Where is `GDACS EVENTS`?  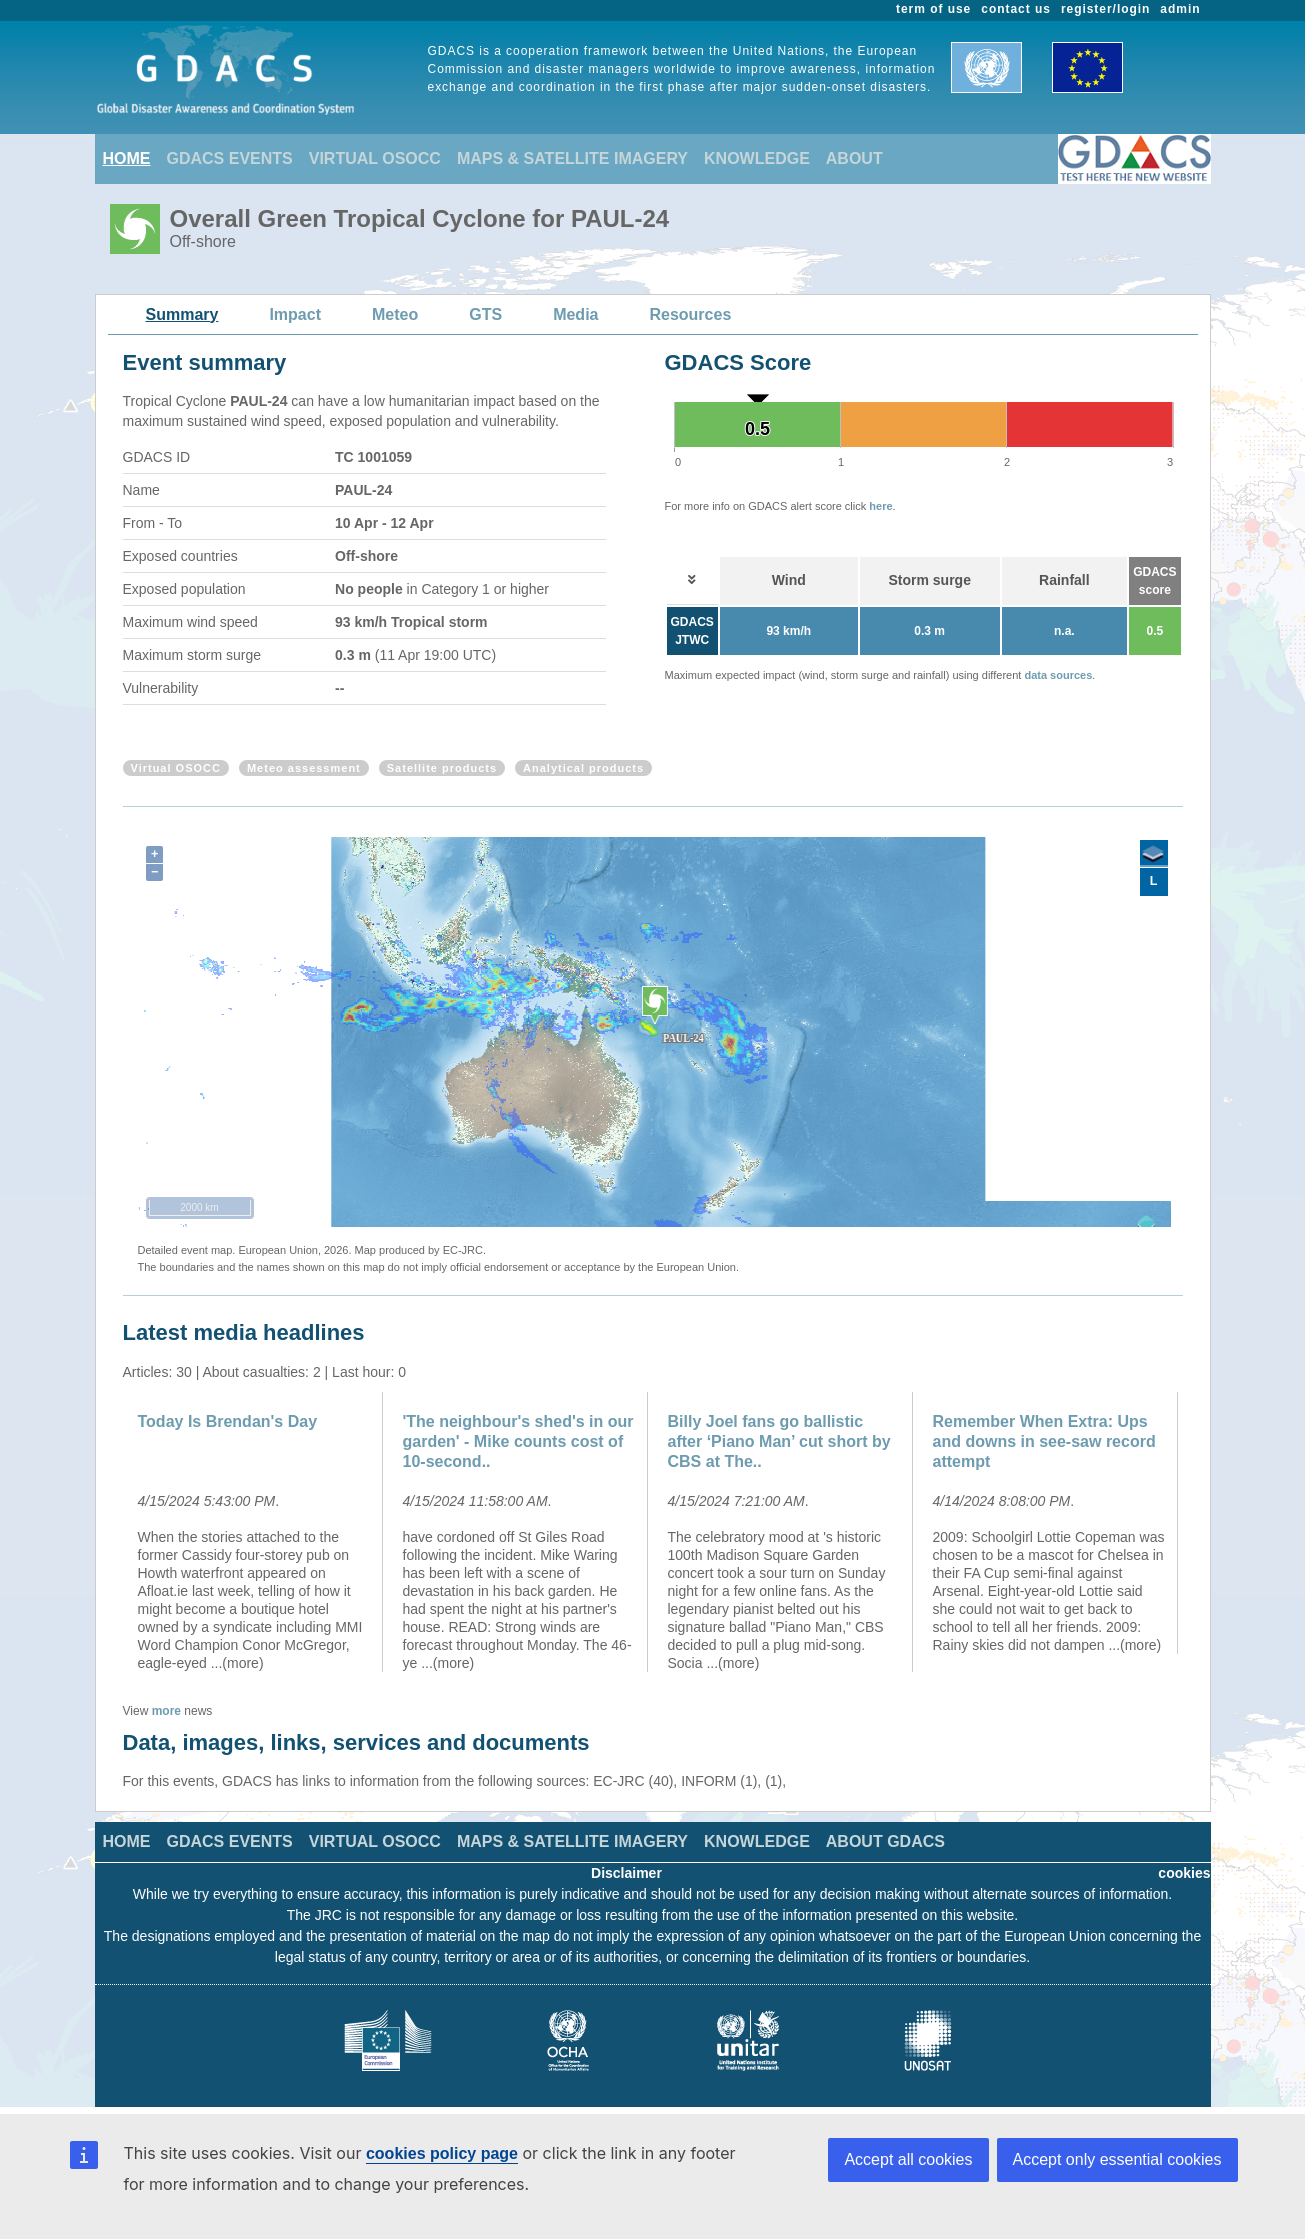
GDACS EVENTS is located at coordinates (230, 158).